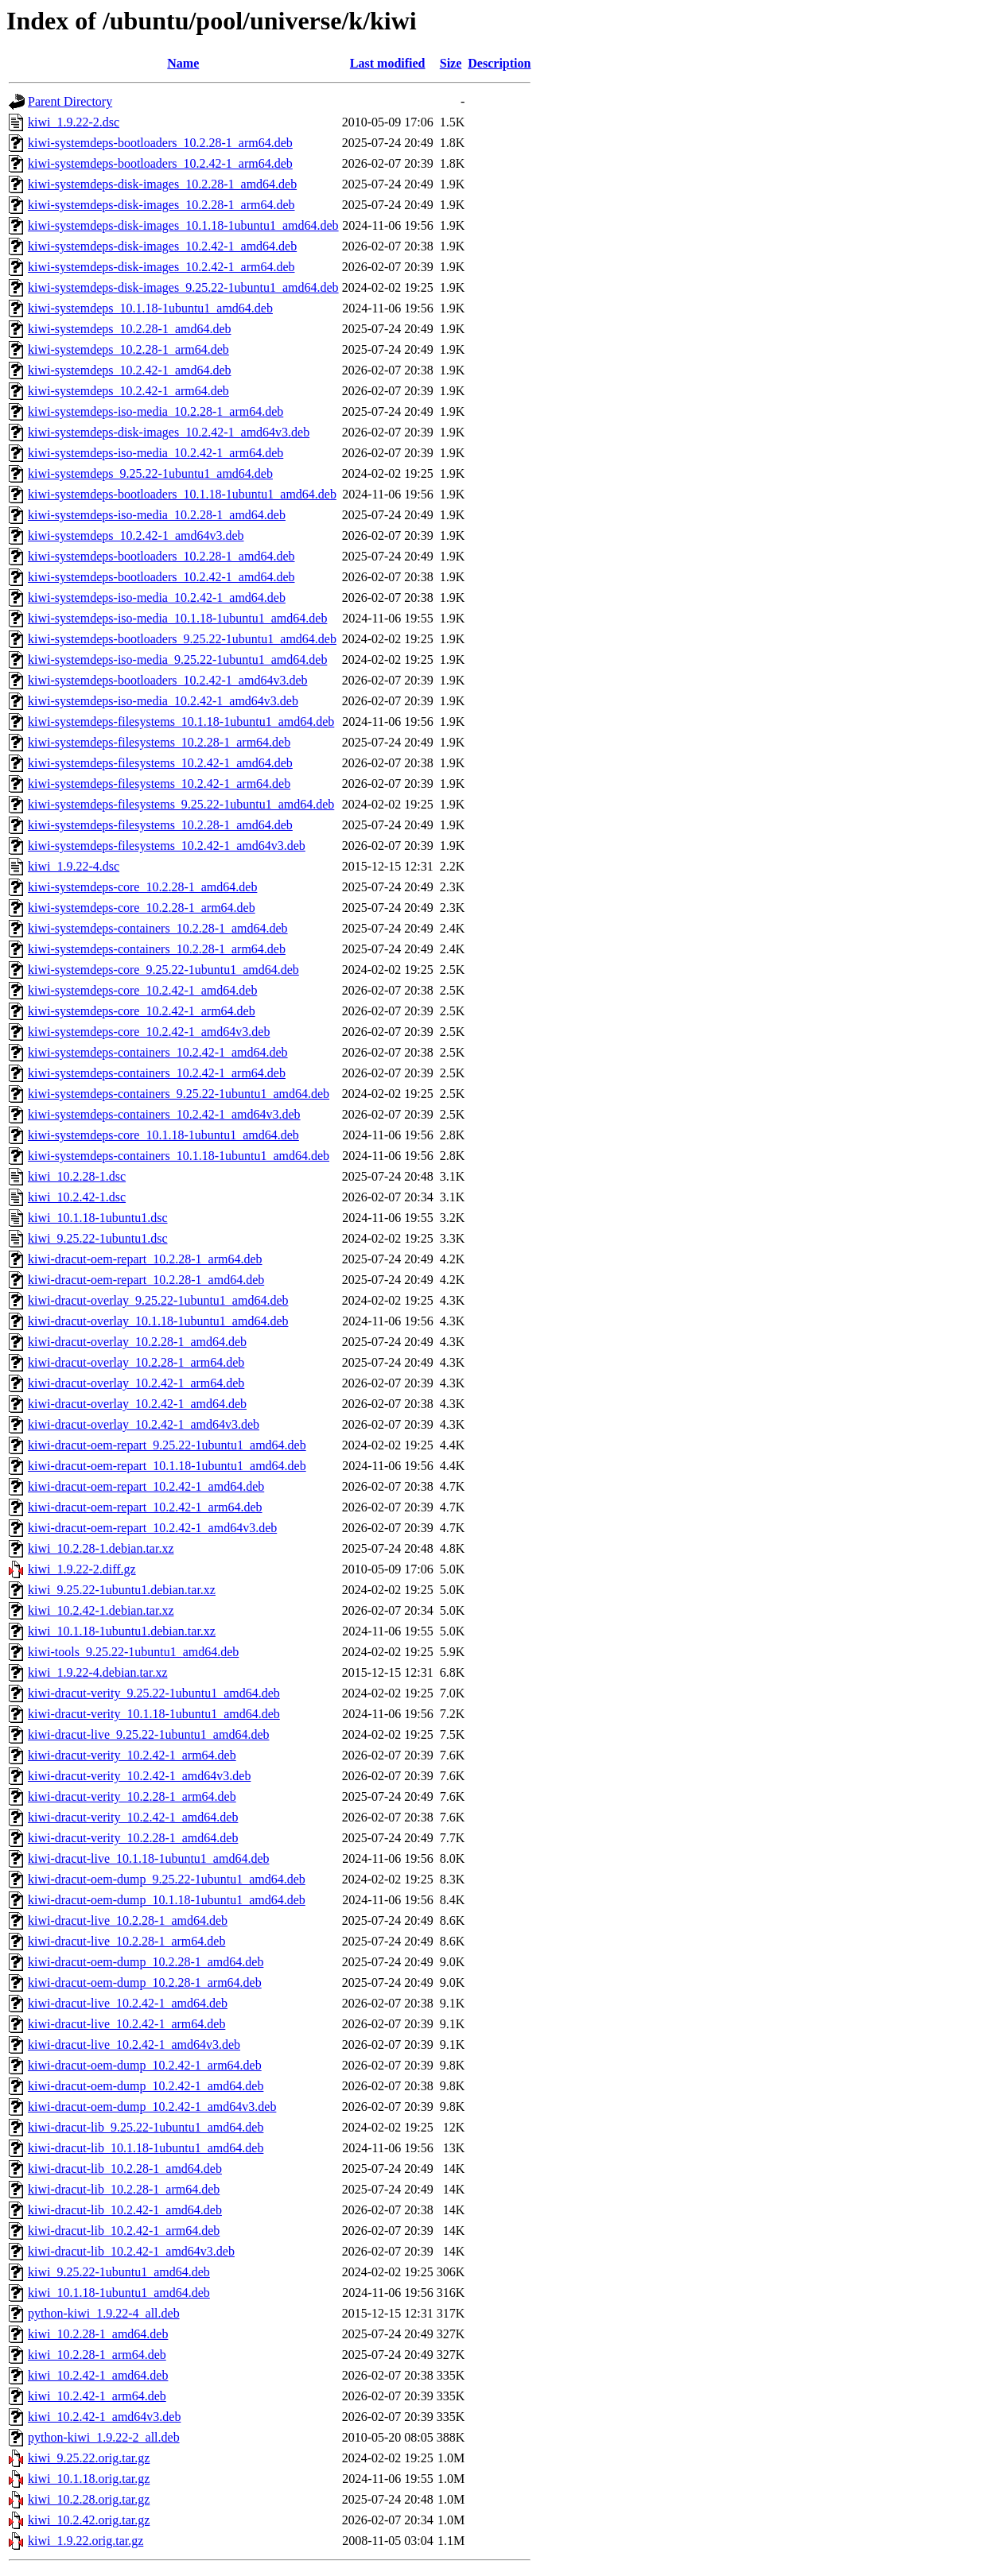 This screenshot has width=1007, height=2576. What do you see at coordinates (182, 494) in the screenshot?
I see `kiwi-systemdeps-bootloaders_10.1.18-1ubuntu1_amd64.deb` at bounding box center [182, 494].